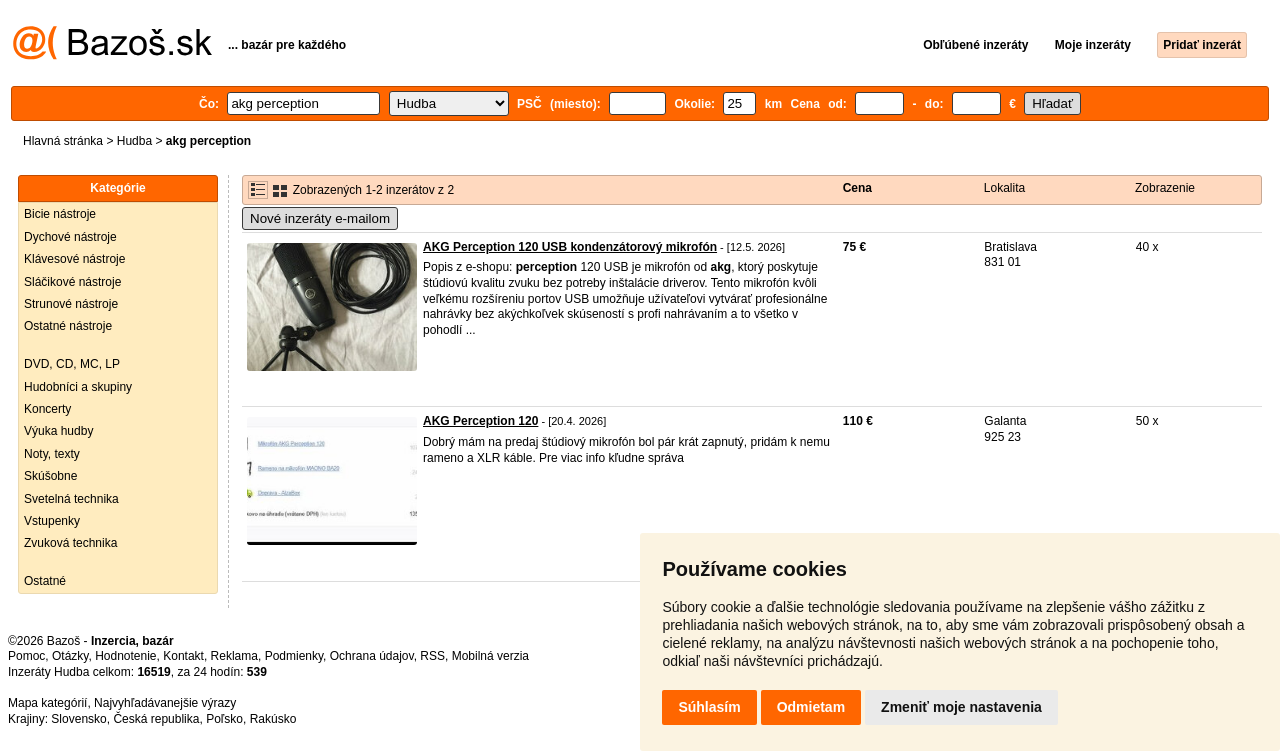 The height and width of the screenshot is (751, 1280). I want to click on Rakúsko, so click(273, 719).